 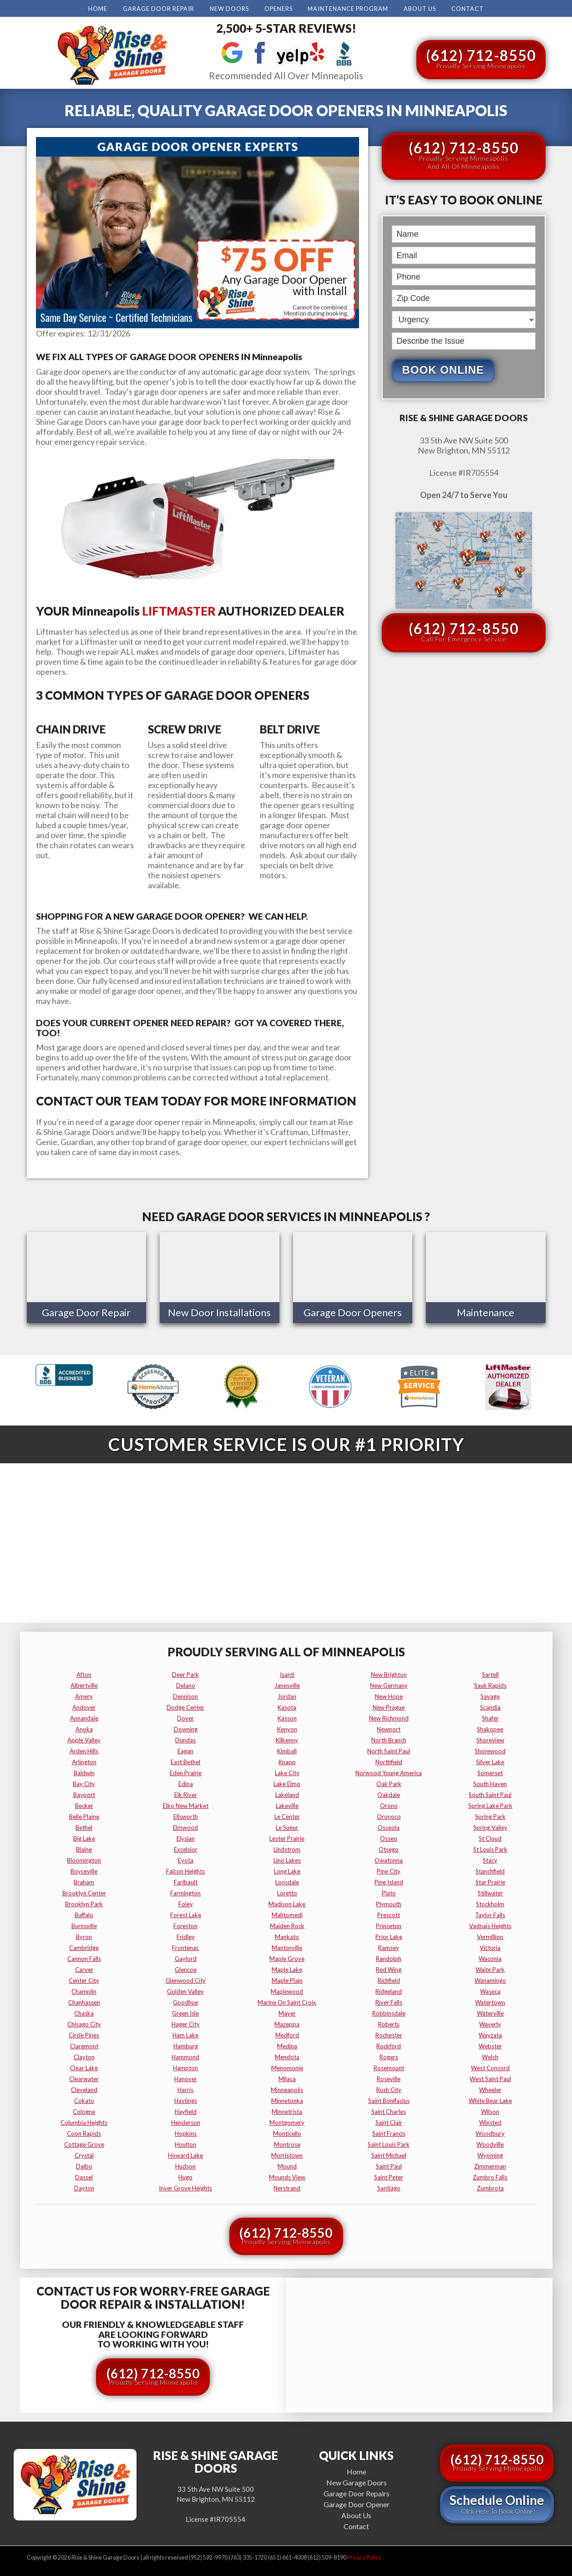 I want to click on mayer, so click(x=287, y=2011).